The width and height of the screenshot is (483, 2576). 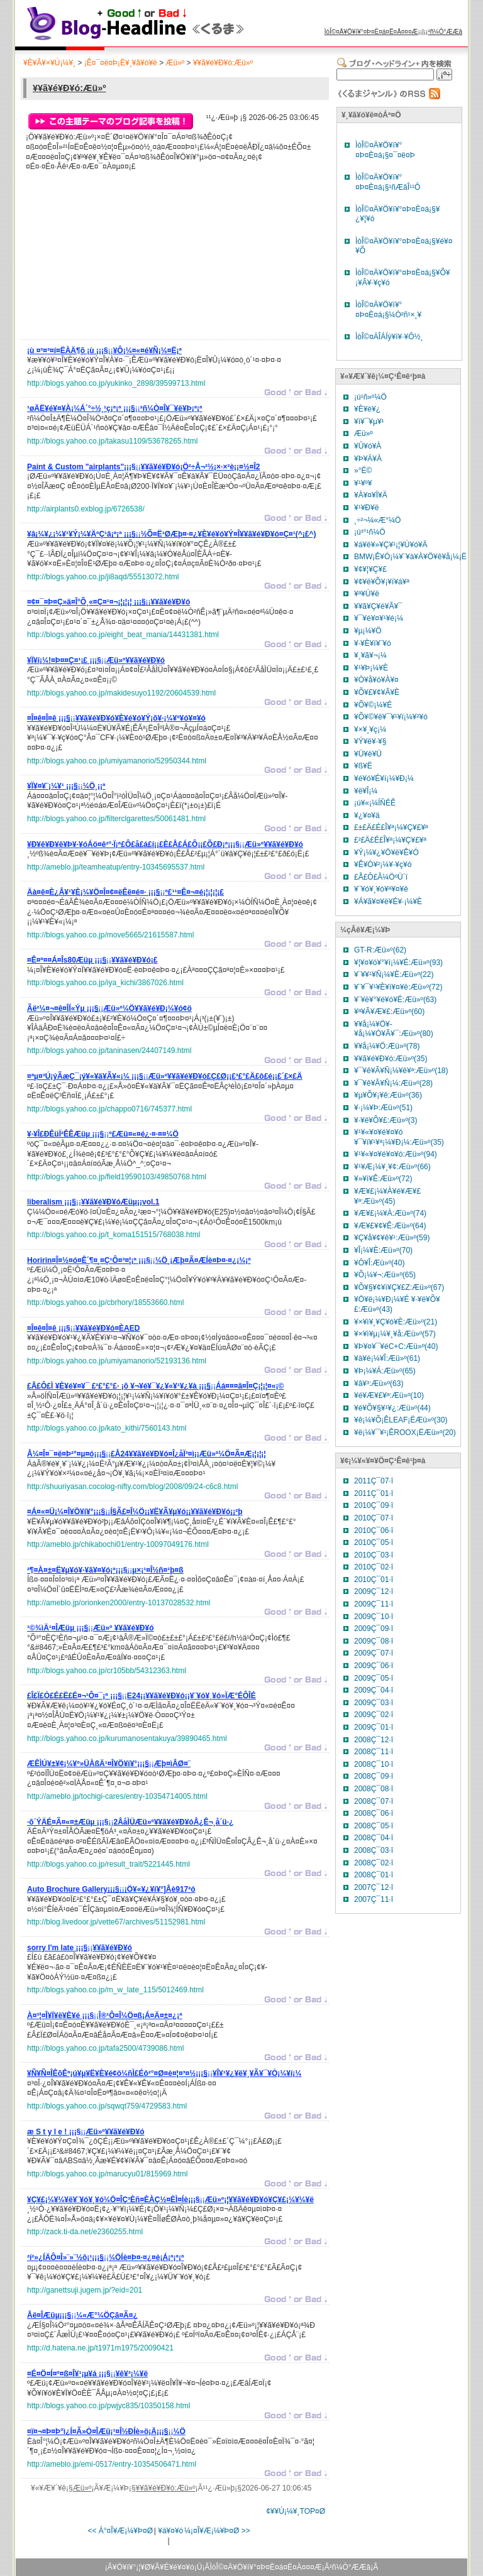 What do you see at coordinates (379, 1262) in the screenshot?
I see `¥Ô¥Î:Æü»º(40)` at bounding box center [379, 1262].